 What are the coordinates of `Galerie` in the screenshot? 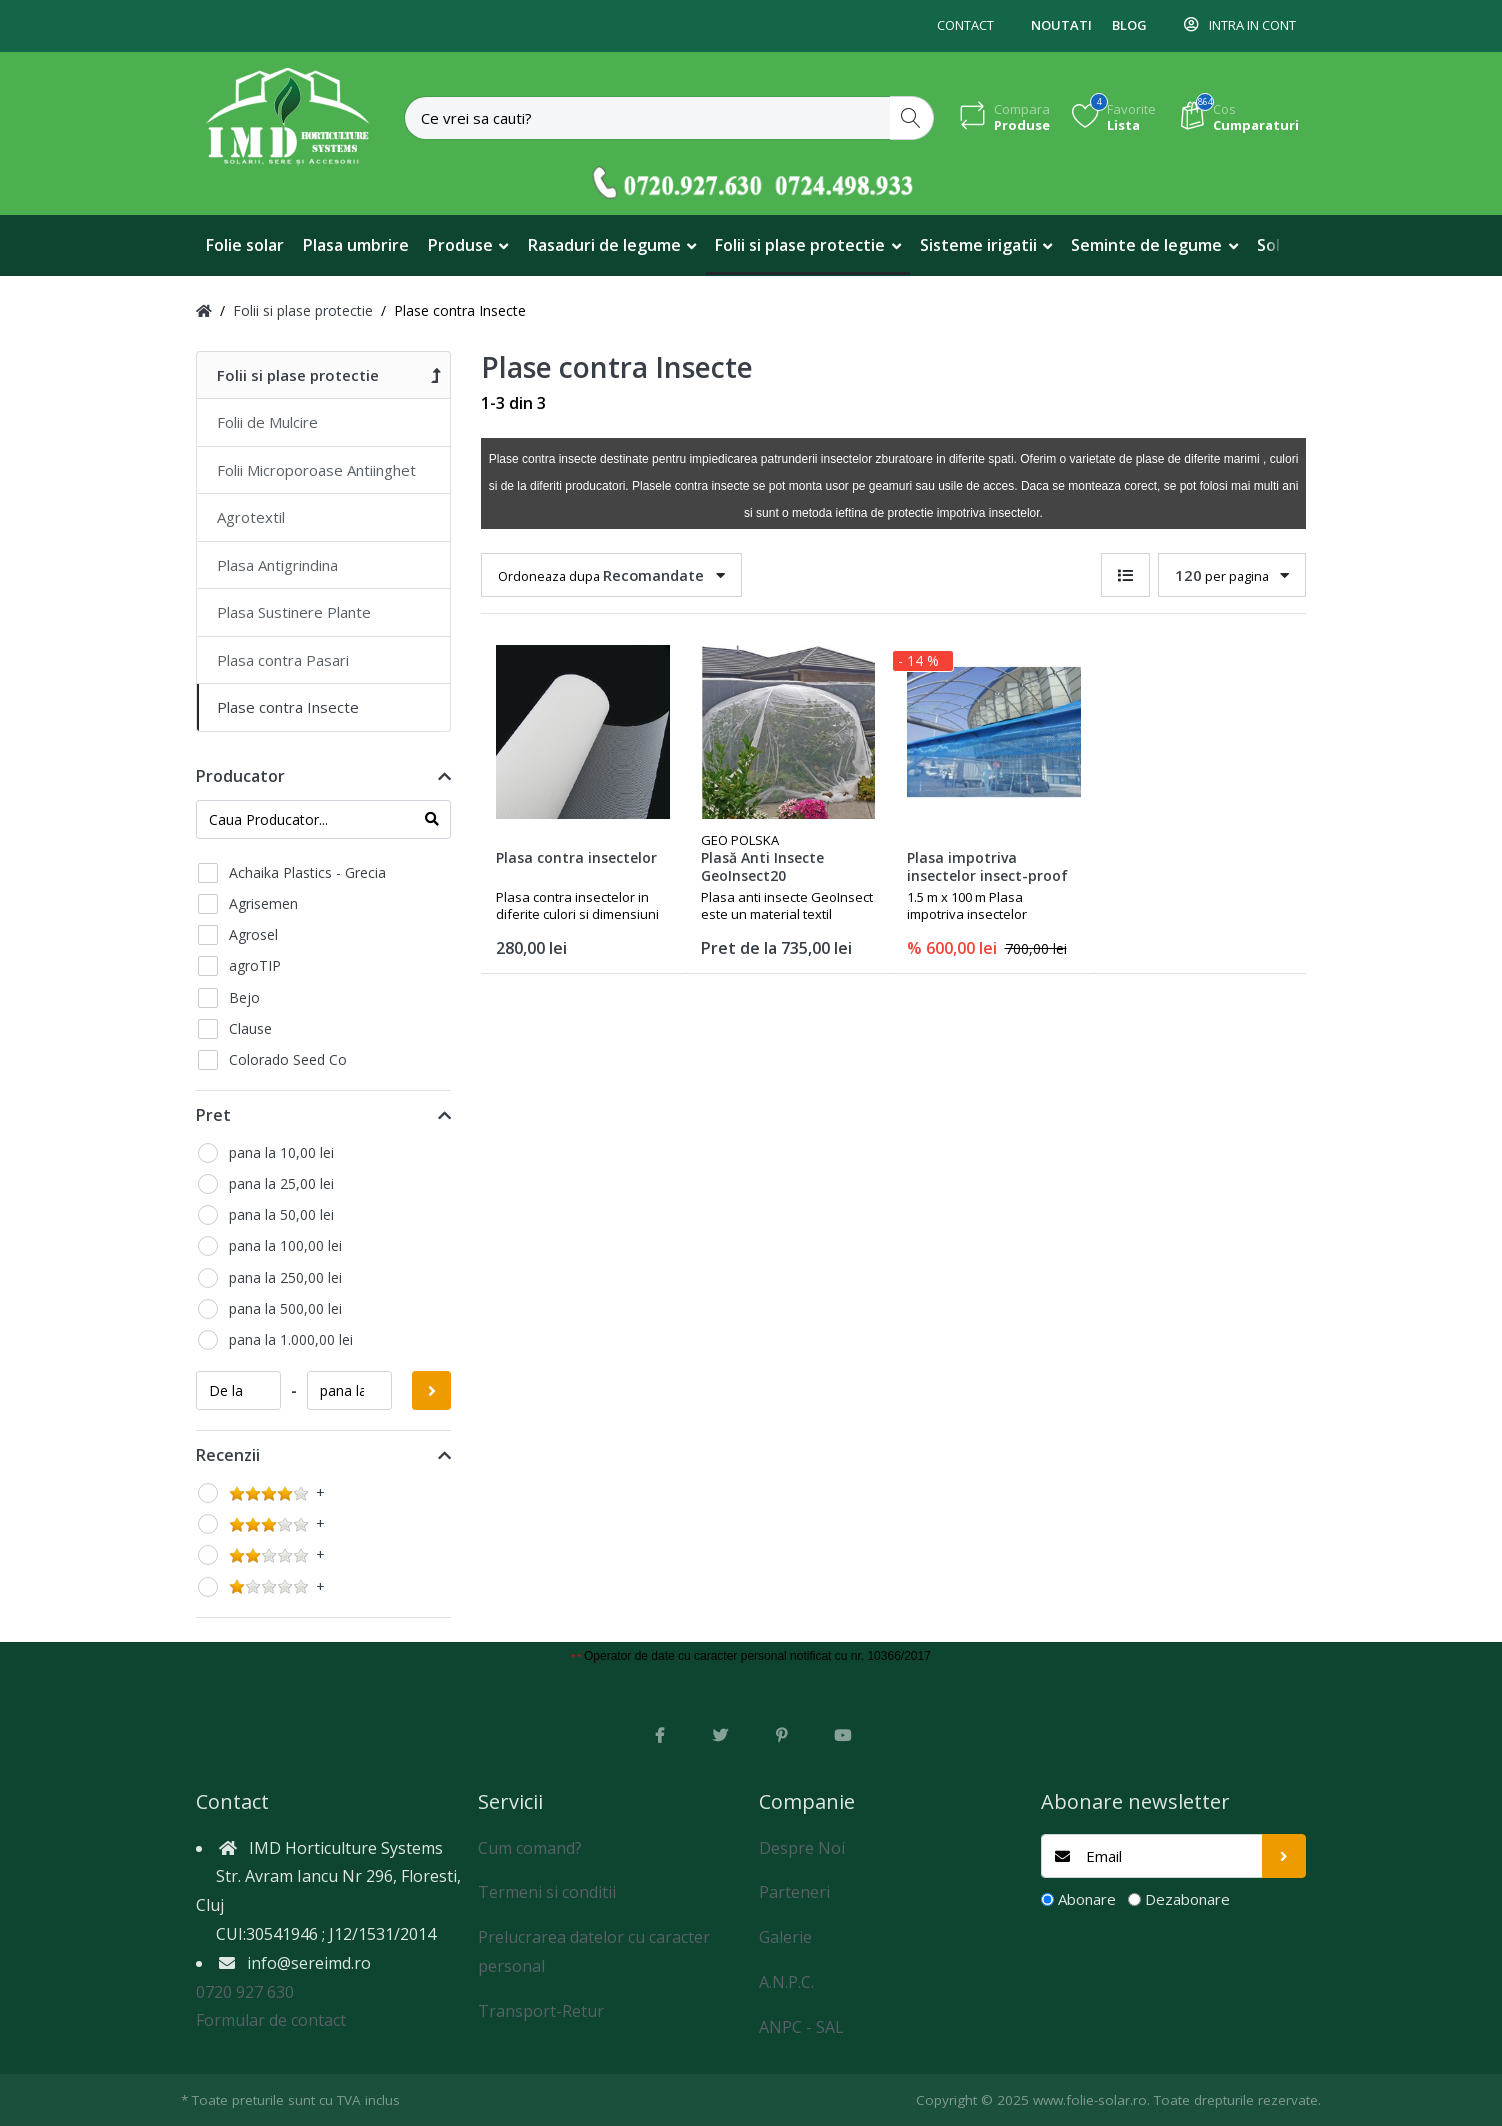 It's located at (785, 1937).